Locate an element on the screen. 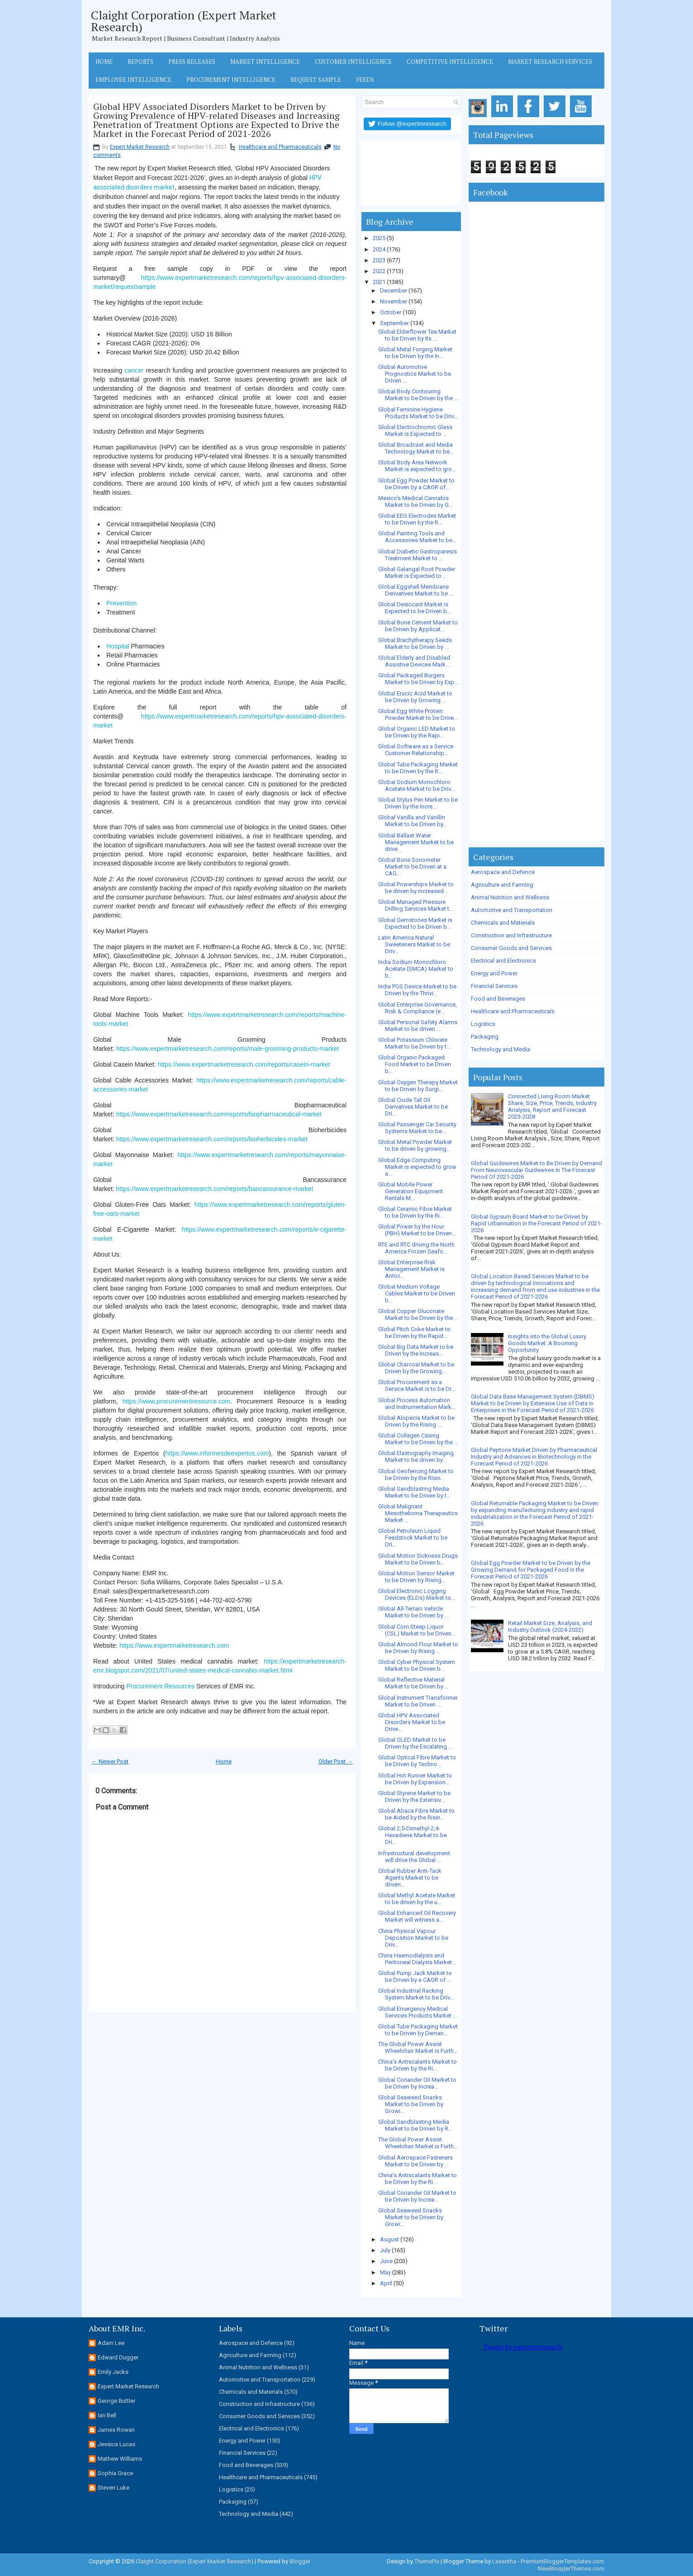 The height and width of the screenshot is (2576, 693). Global Brachytherapy Seeds Market to be Driven by ... is located at coordinates (415, 643).